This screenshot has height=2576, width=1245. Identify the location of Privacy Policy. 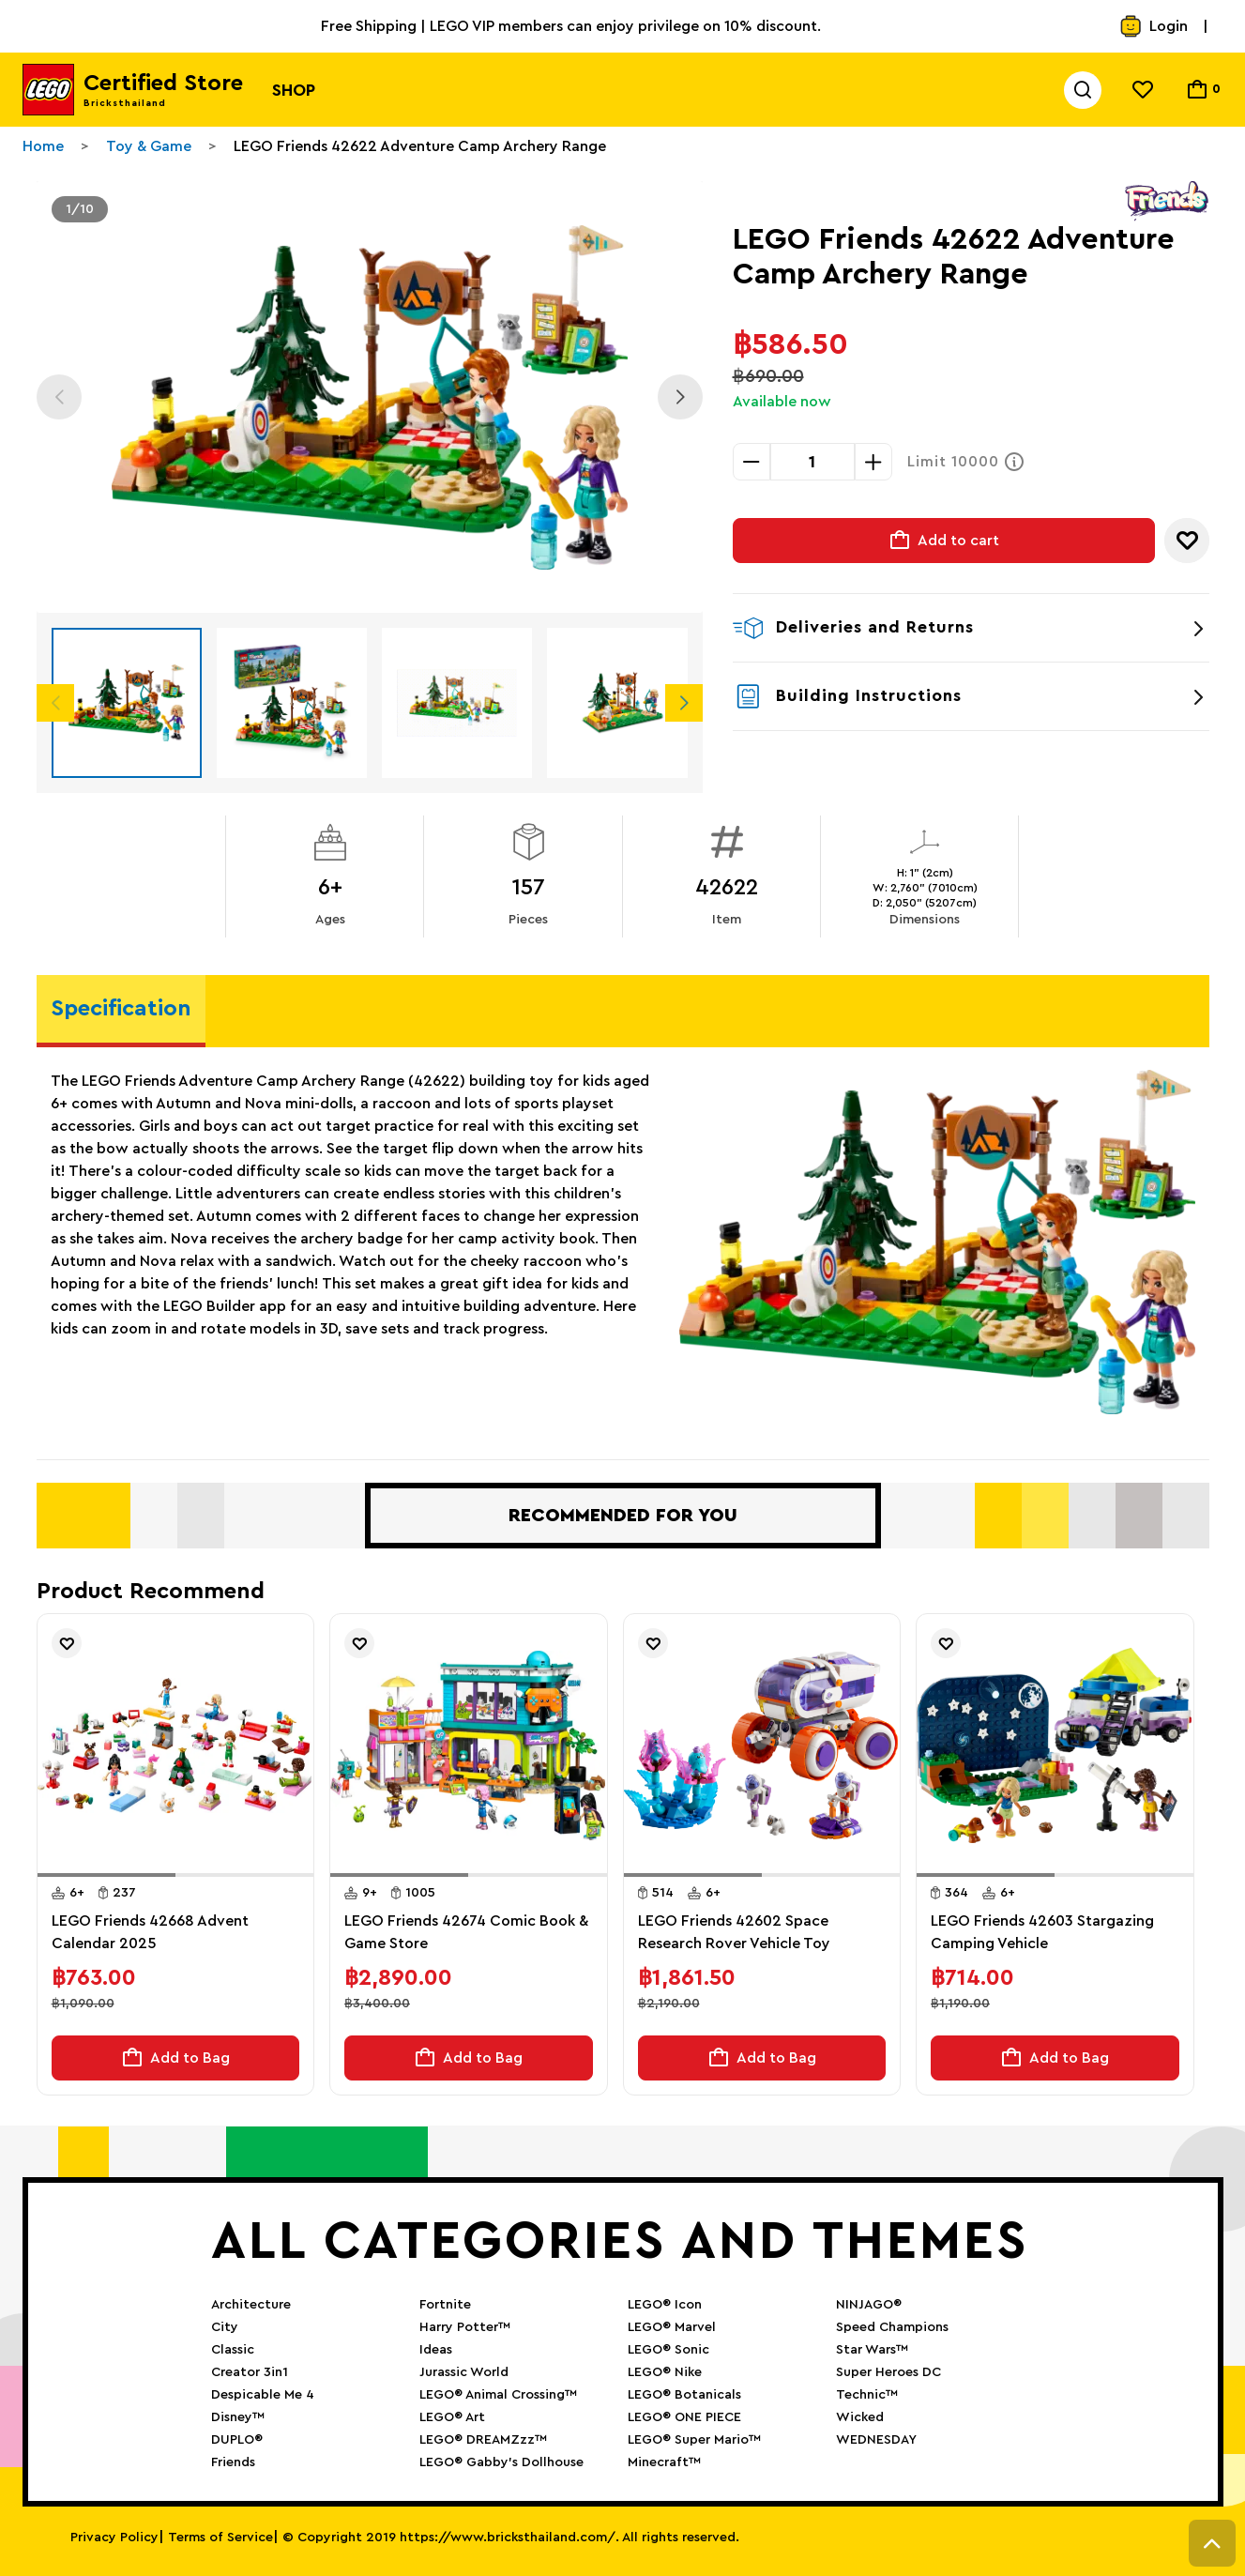
(114, 2537).